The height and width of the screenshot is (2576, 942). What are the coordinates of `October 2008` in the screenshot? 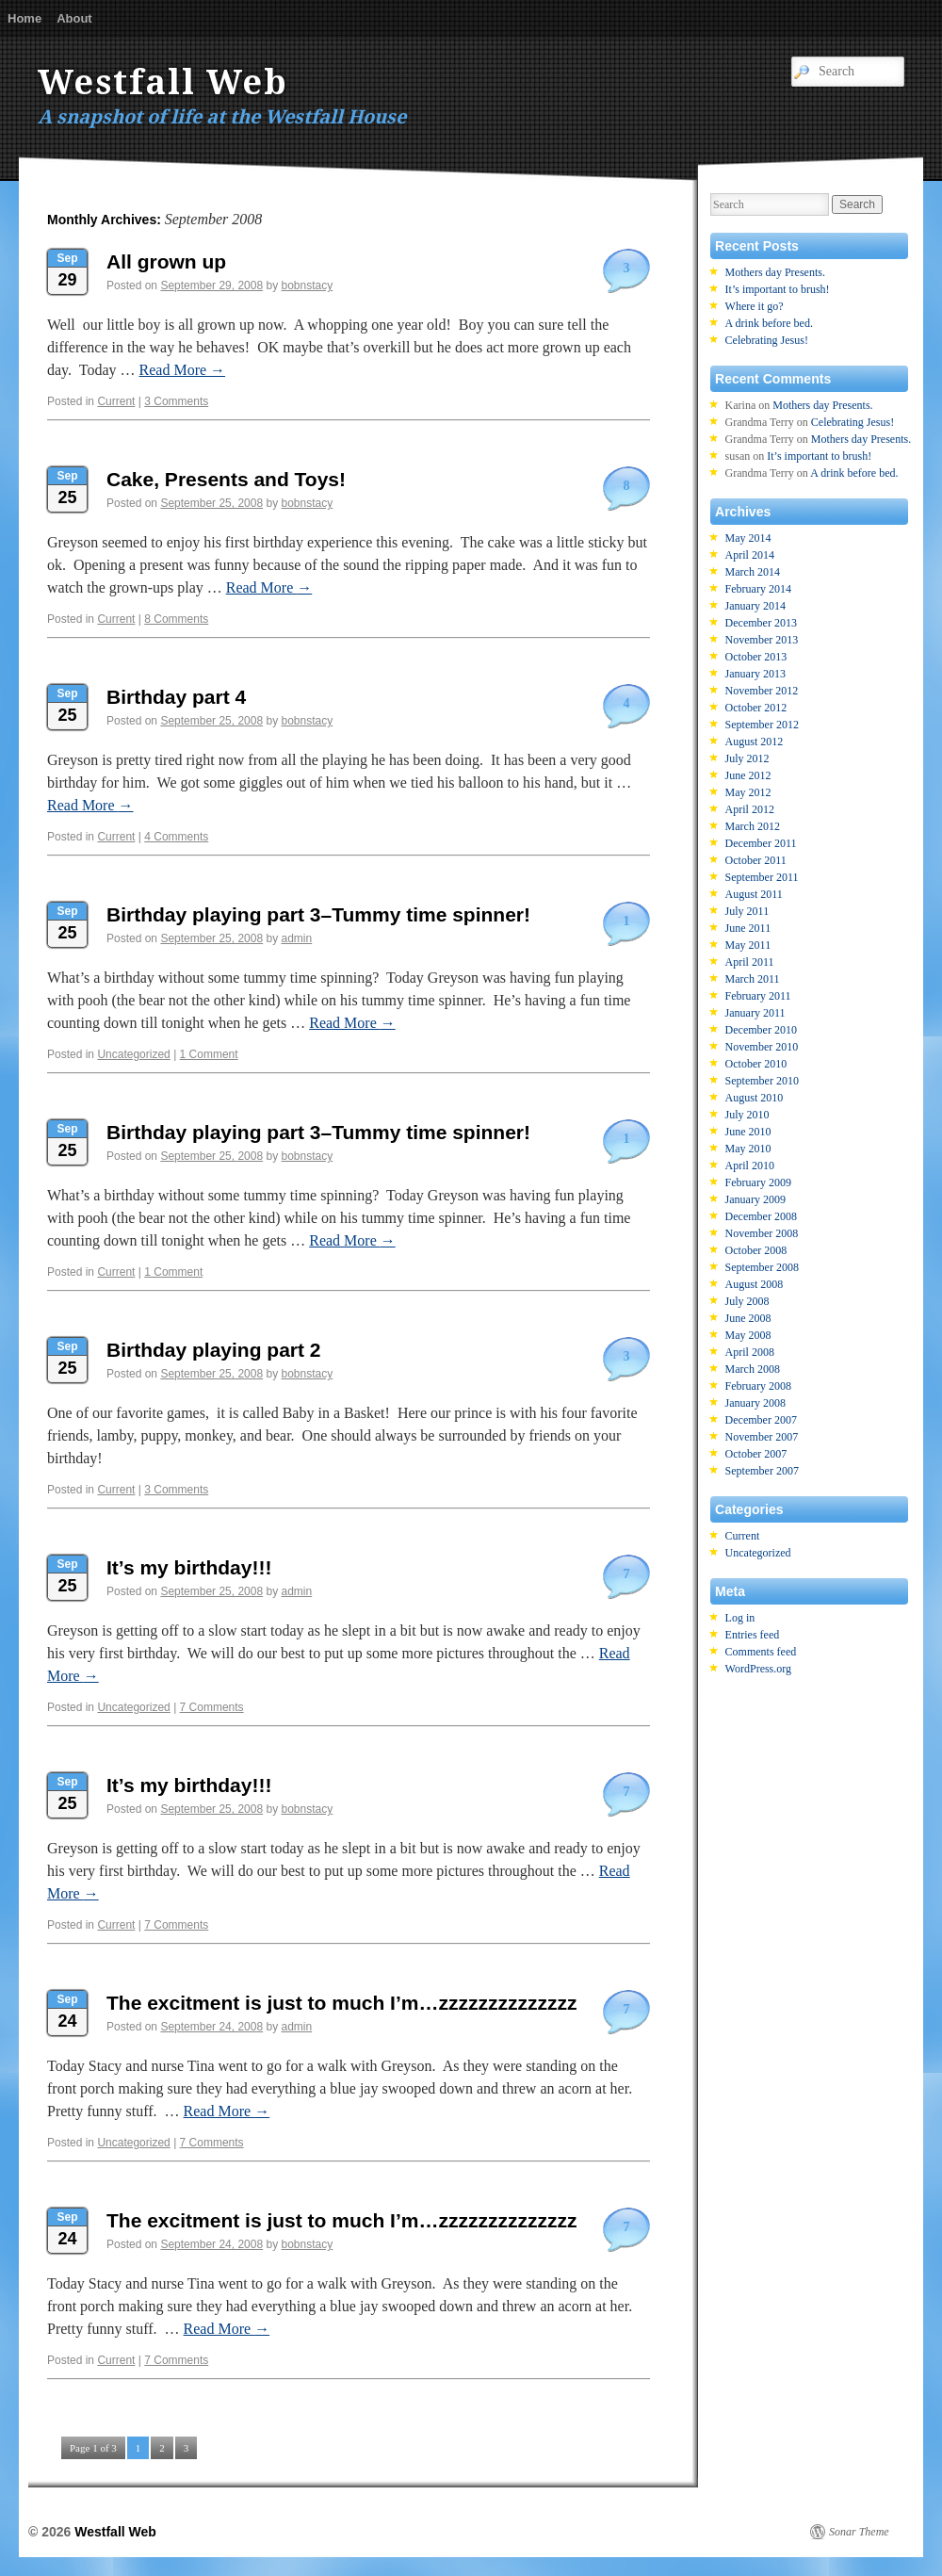 It's located at (756, 1250).